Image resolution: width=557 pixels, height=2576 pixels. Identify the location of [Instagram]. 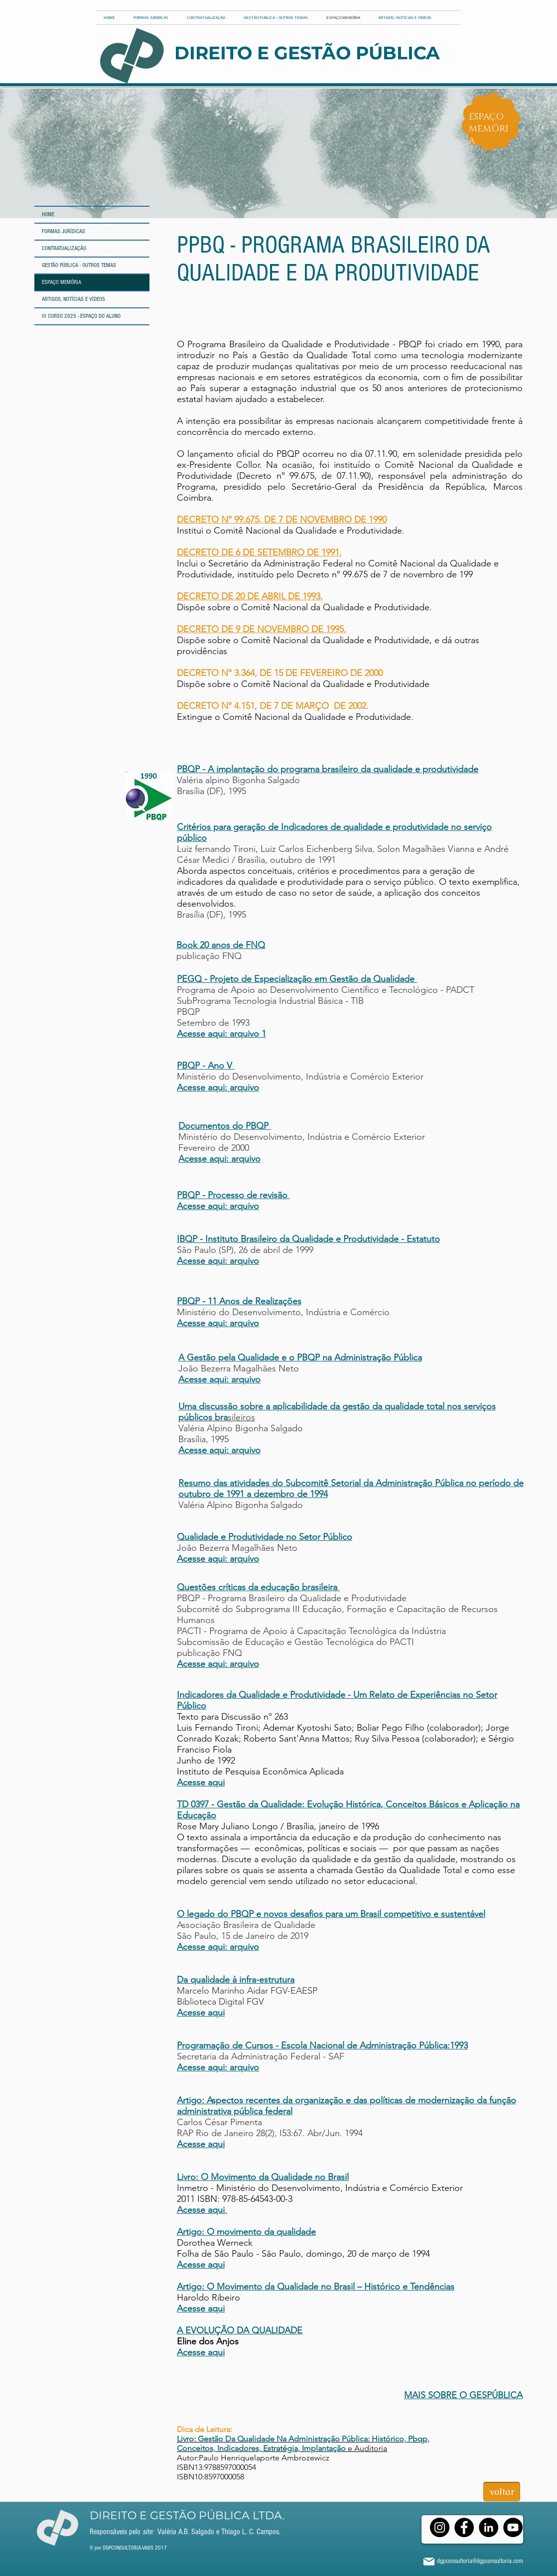
(439, 2527).